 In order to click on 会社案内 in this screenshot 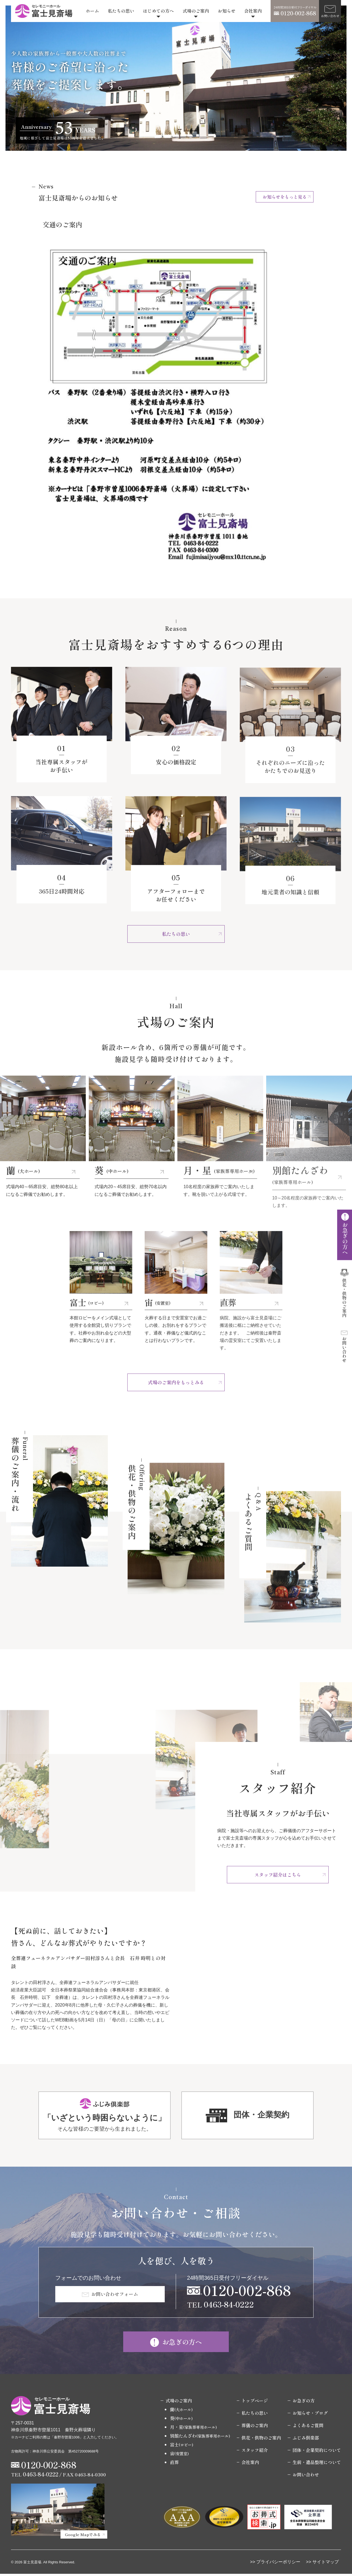, I will do `click(253, 10)`.